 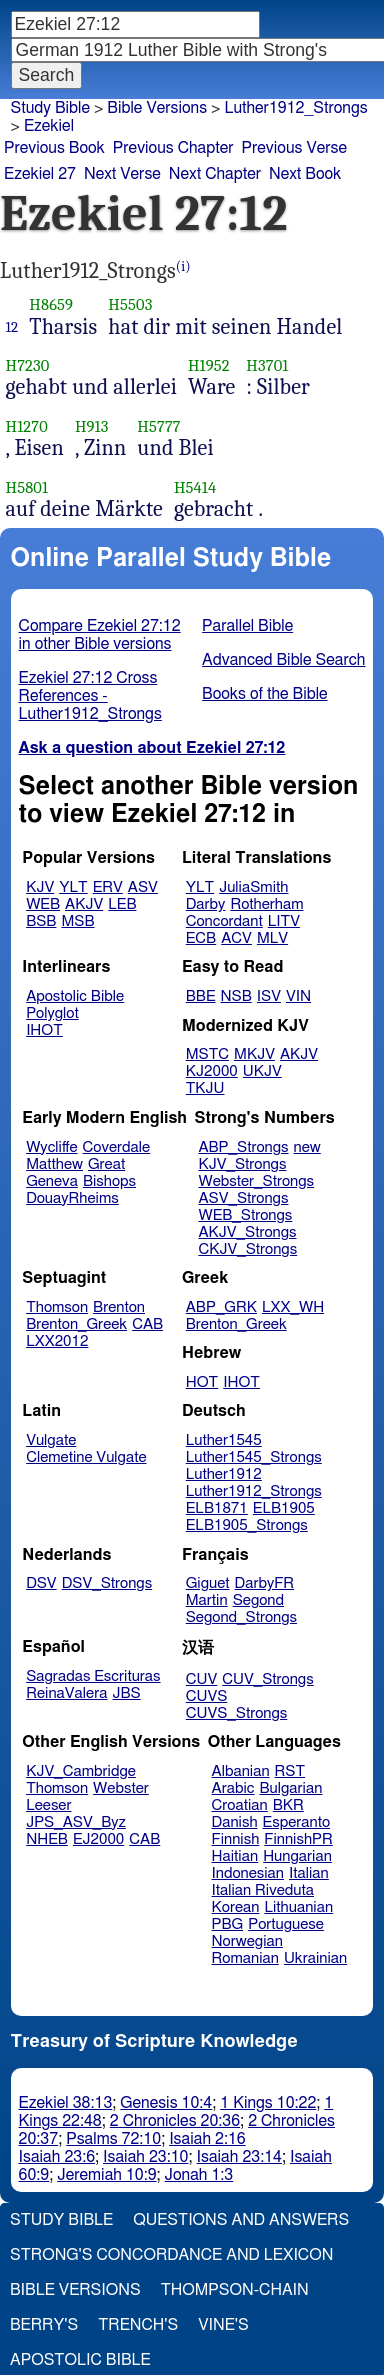 I want to click on KJV, so click(x=40, y=887).